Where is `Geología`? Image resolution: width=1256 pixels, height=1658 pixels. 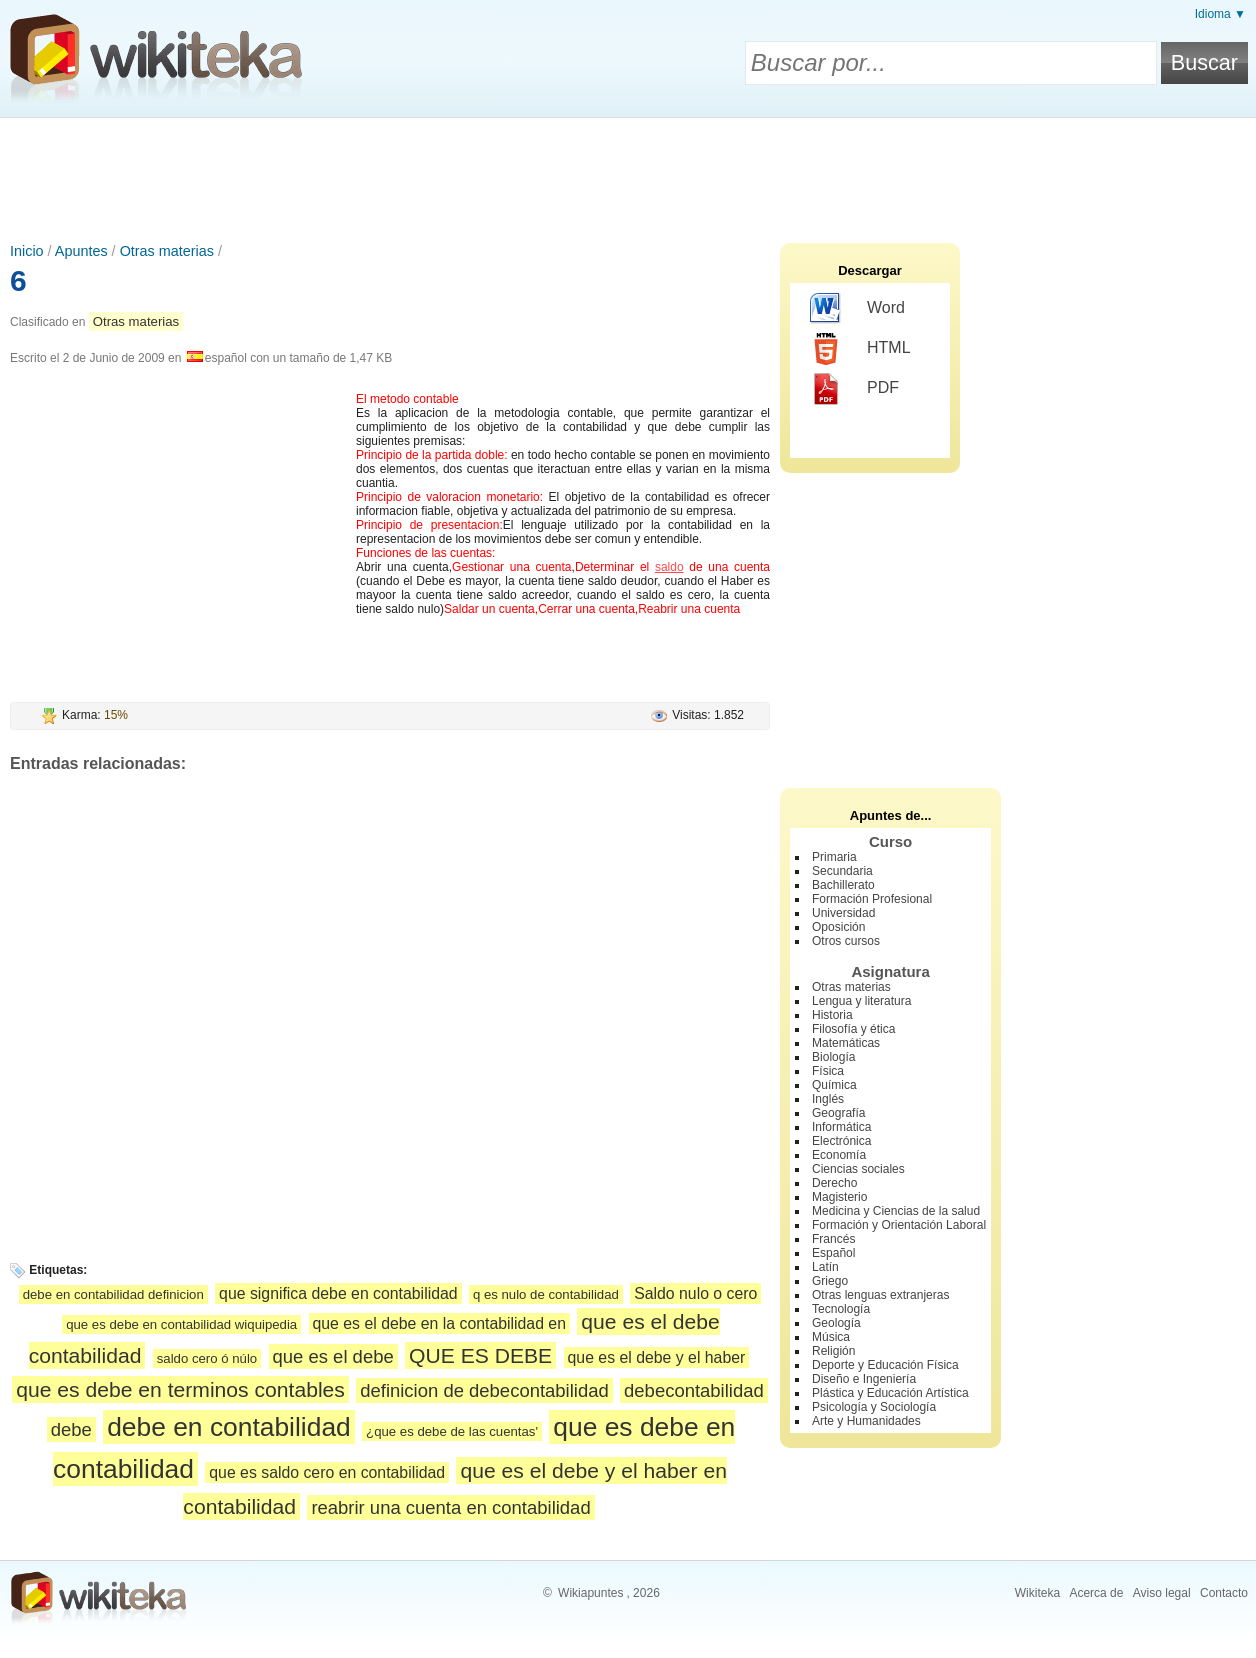 Geología is located at coordinates (836, 1323).